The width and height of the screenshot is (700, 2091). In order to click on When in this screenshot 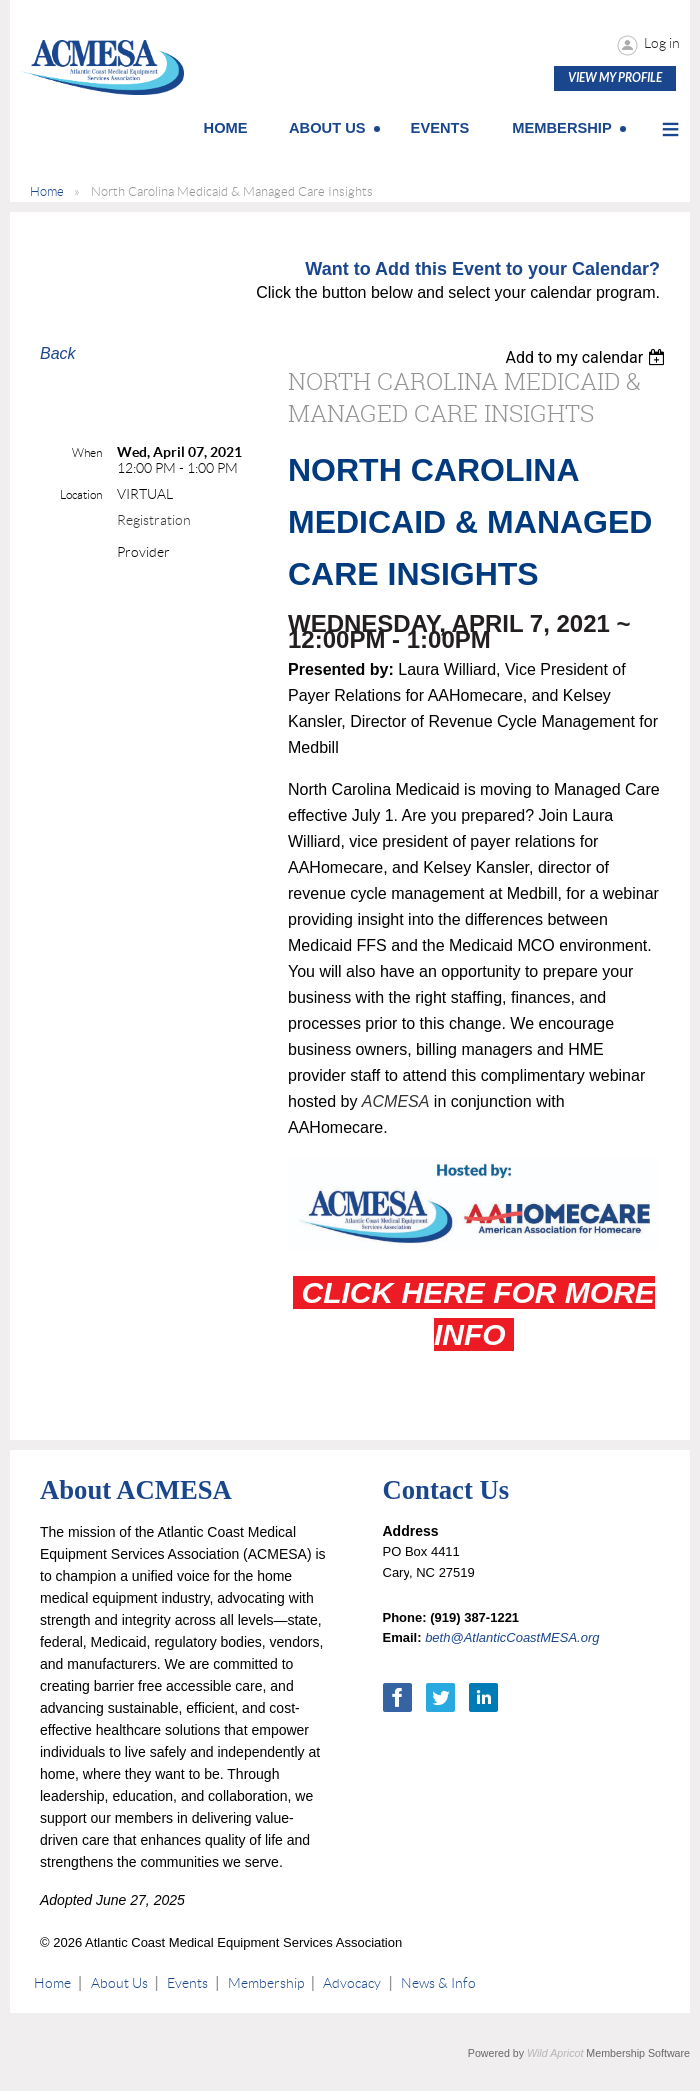, I will do `click(87, 452)`.